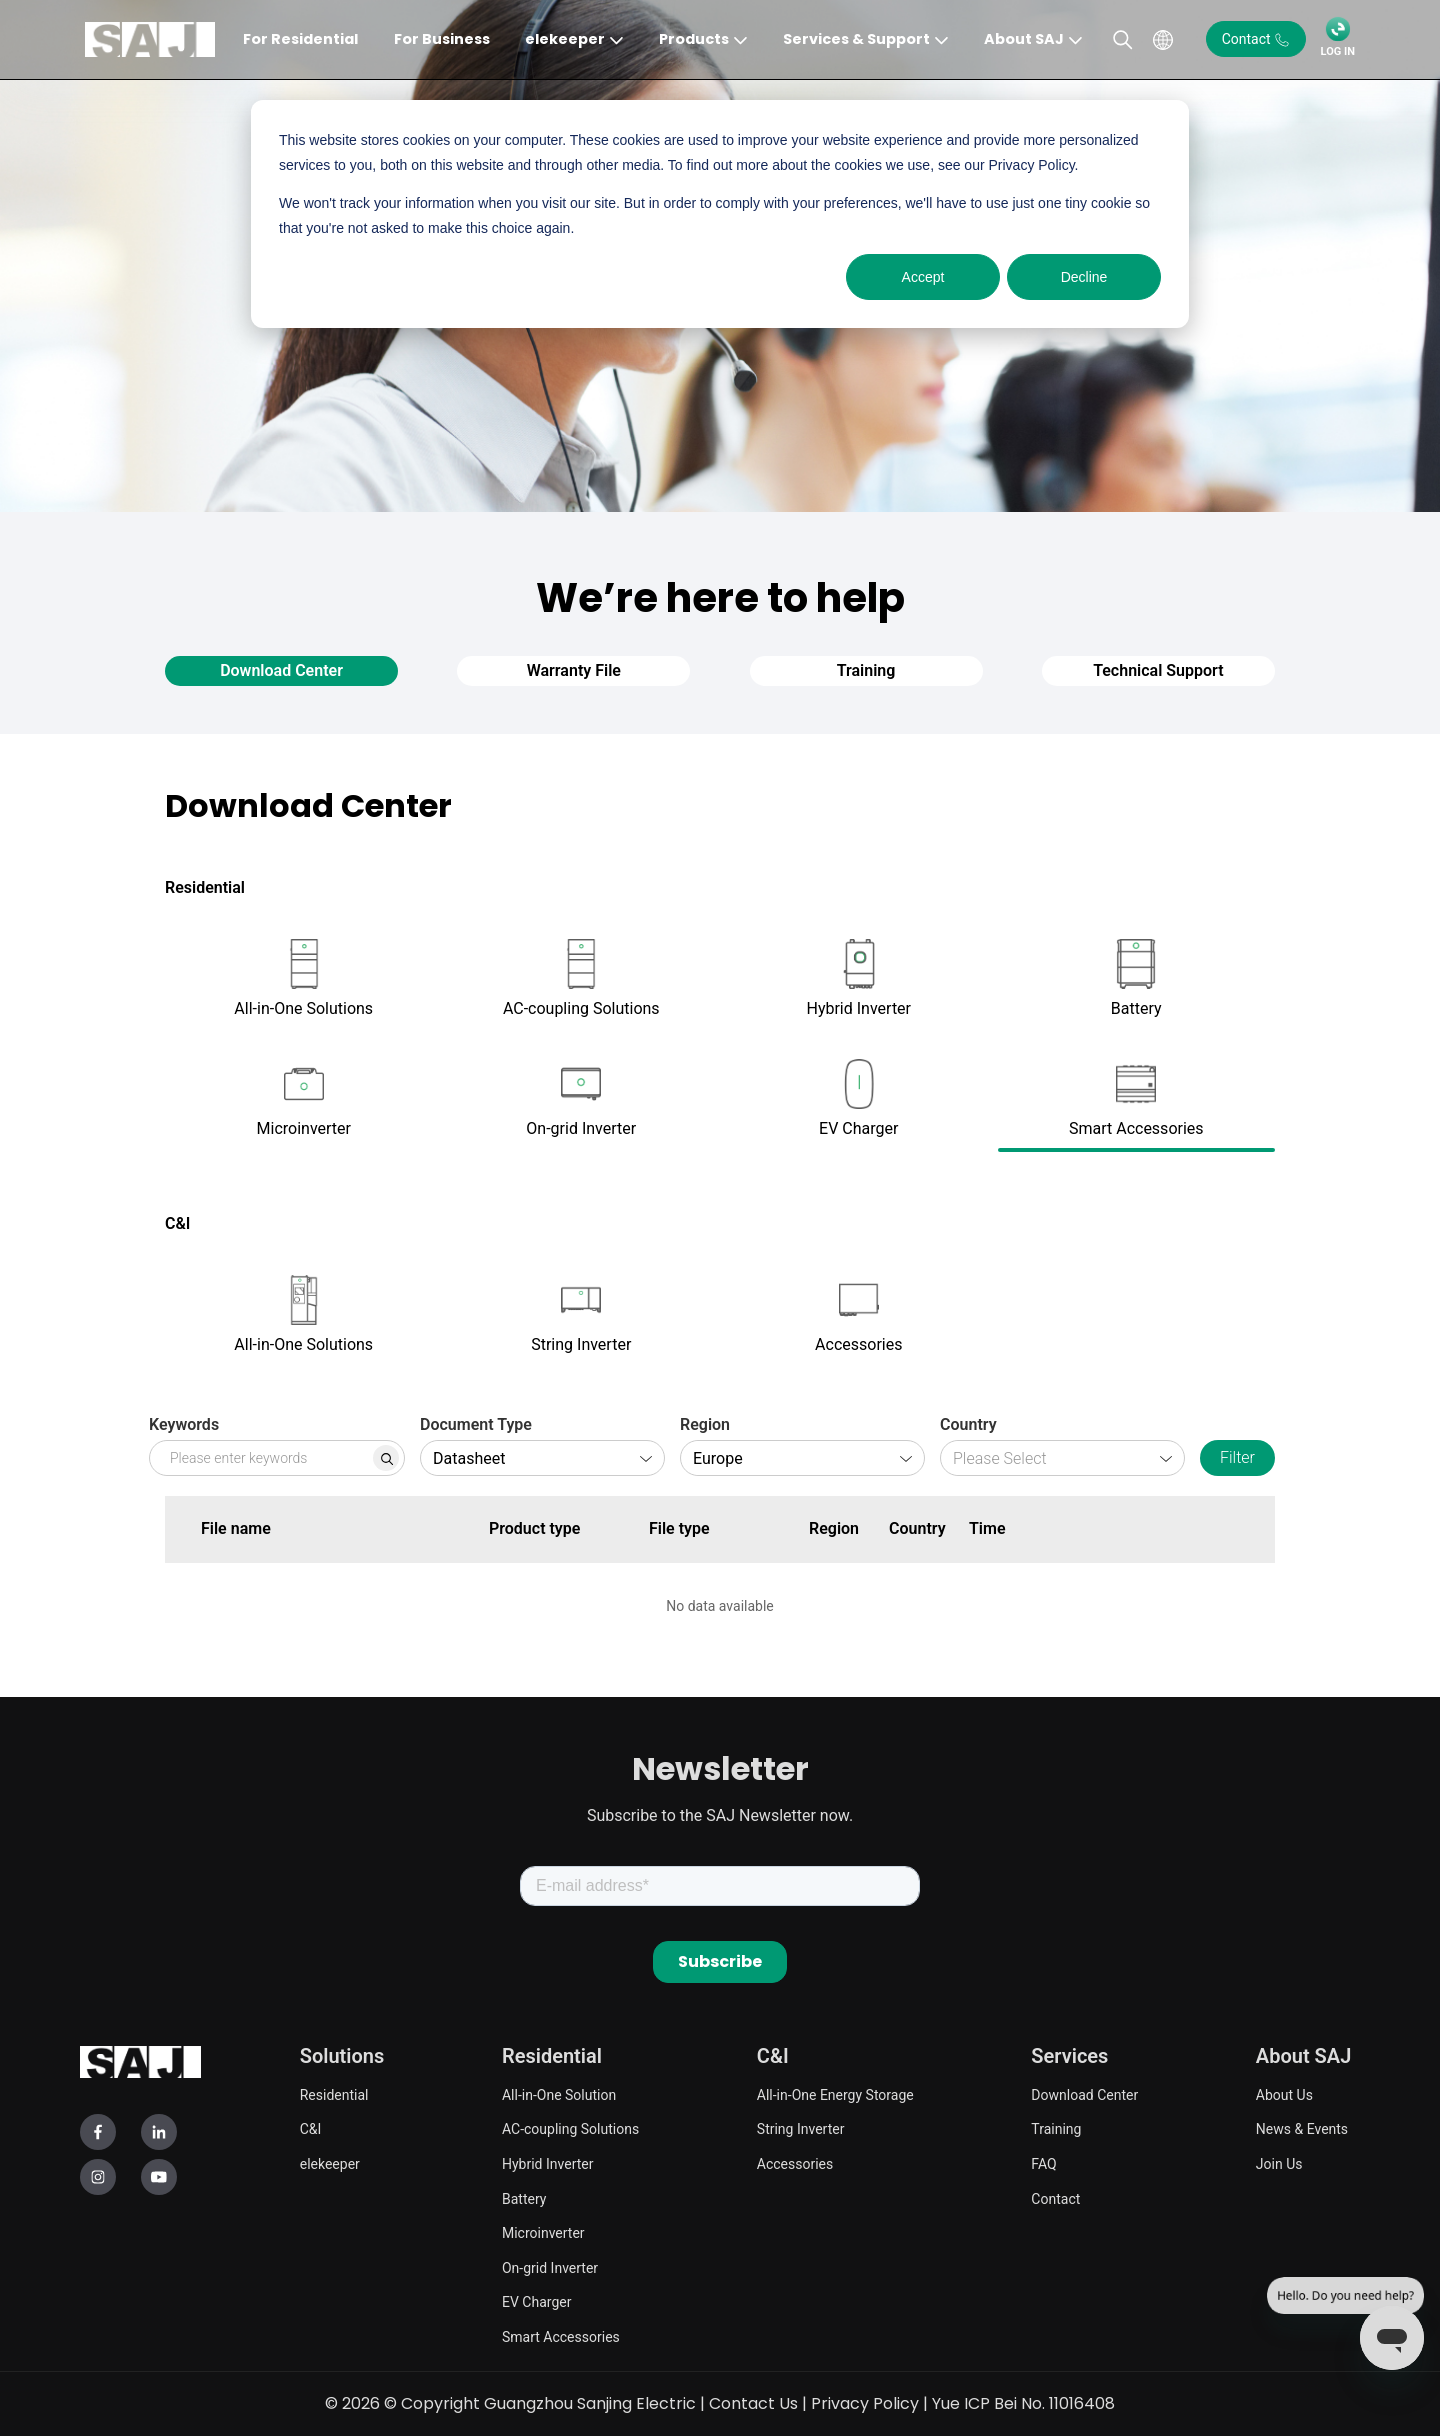 This screenshot has height=2436, width=1440. What do you see at coordinates (1279, 2164) in the screenshot?
I see `Join Us [menuitem]` at bounding box center [1279, 2164].